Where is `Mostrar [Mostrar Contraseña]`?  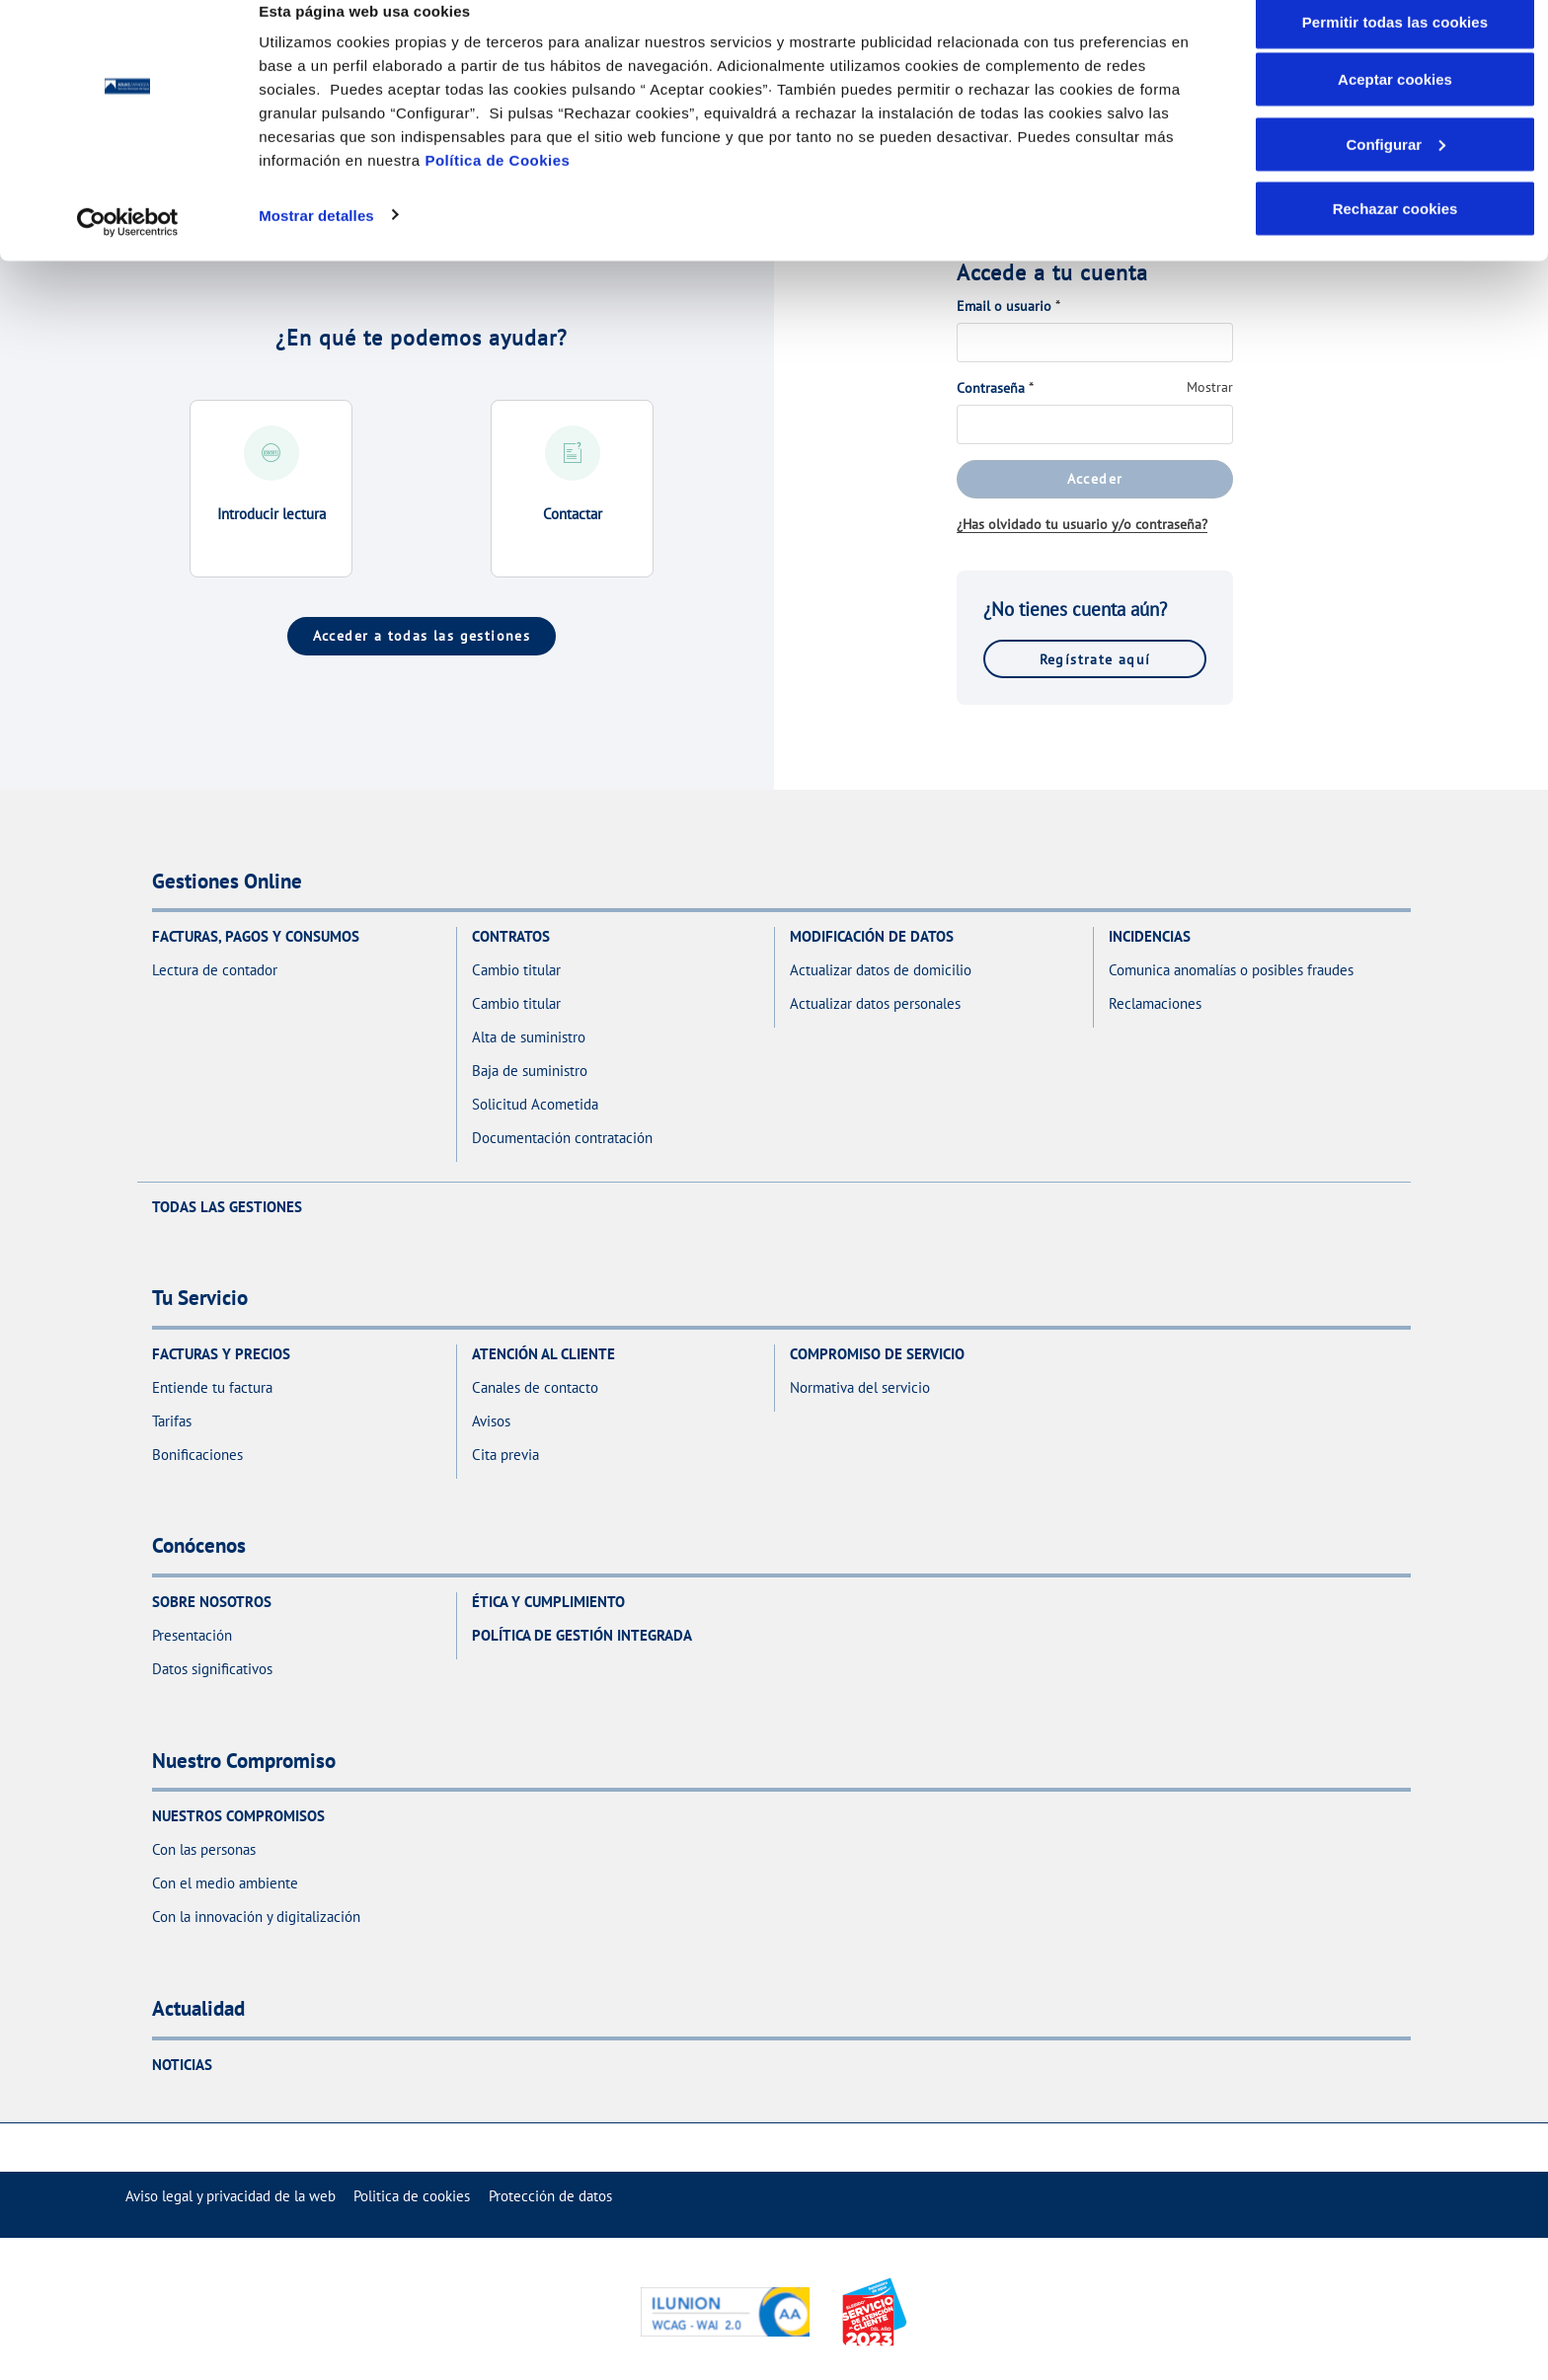
Mostrar [Mostrar Contraseña] is located at coordinates (1210, 387).